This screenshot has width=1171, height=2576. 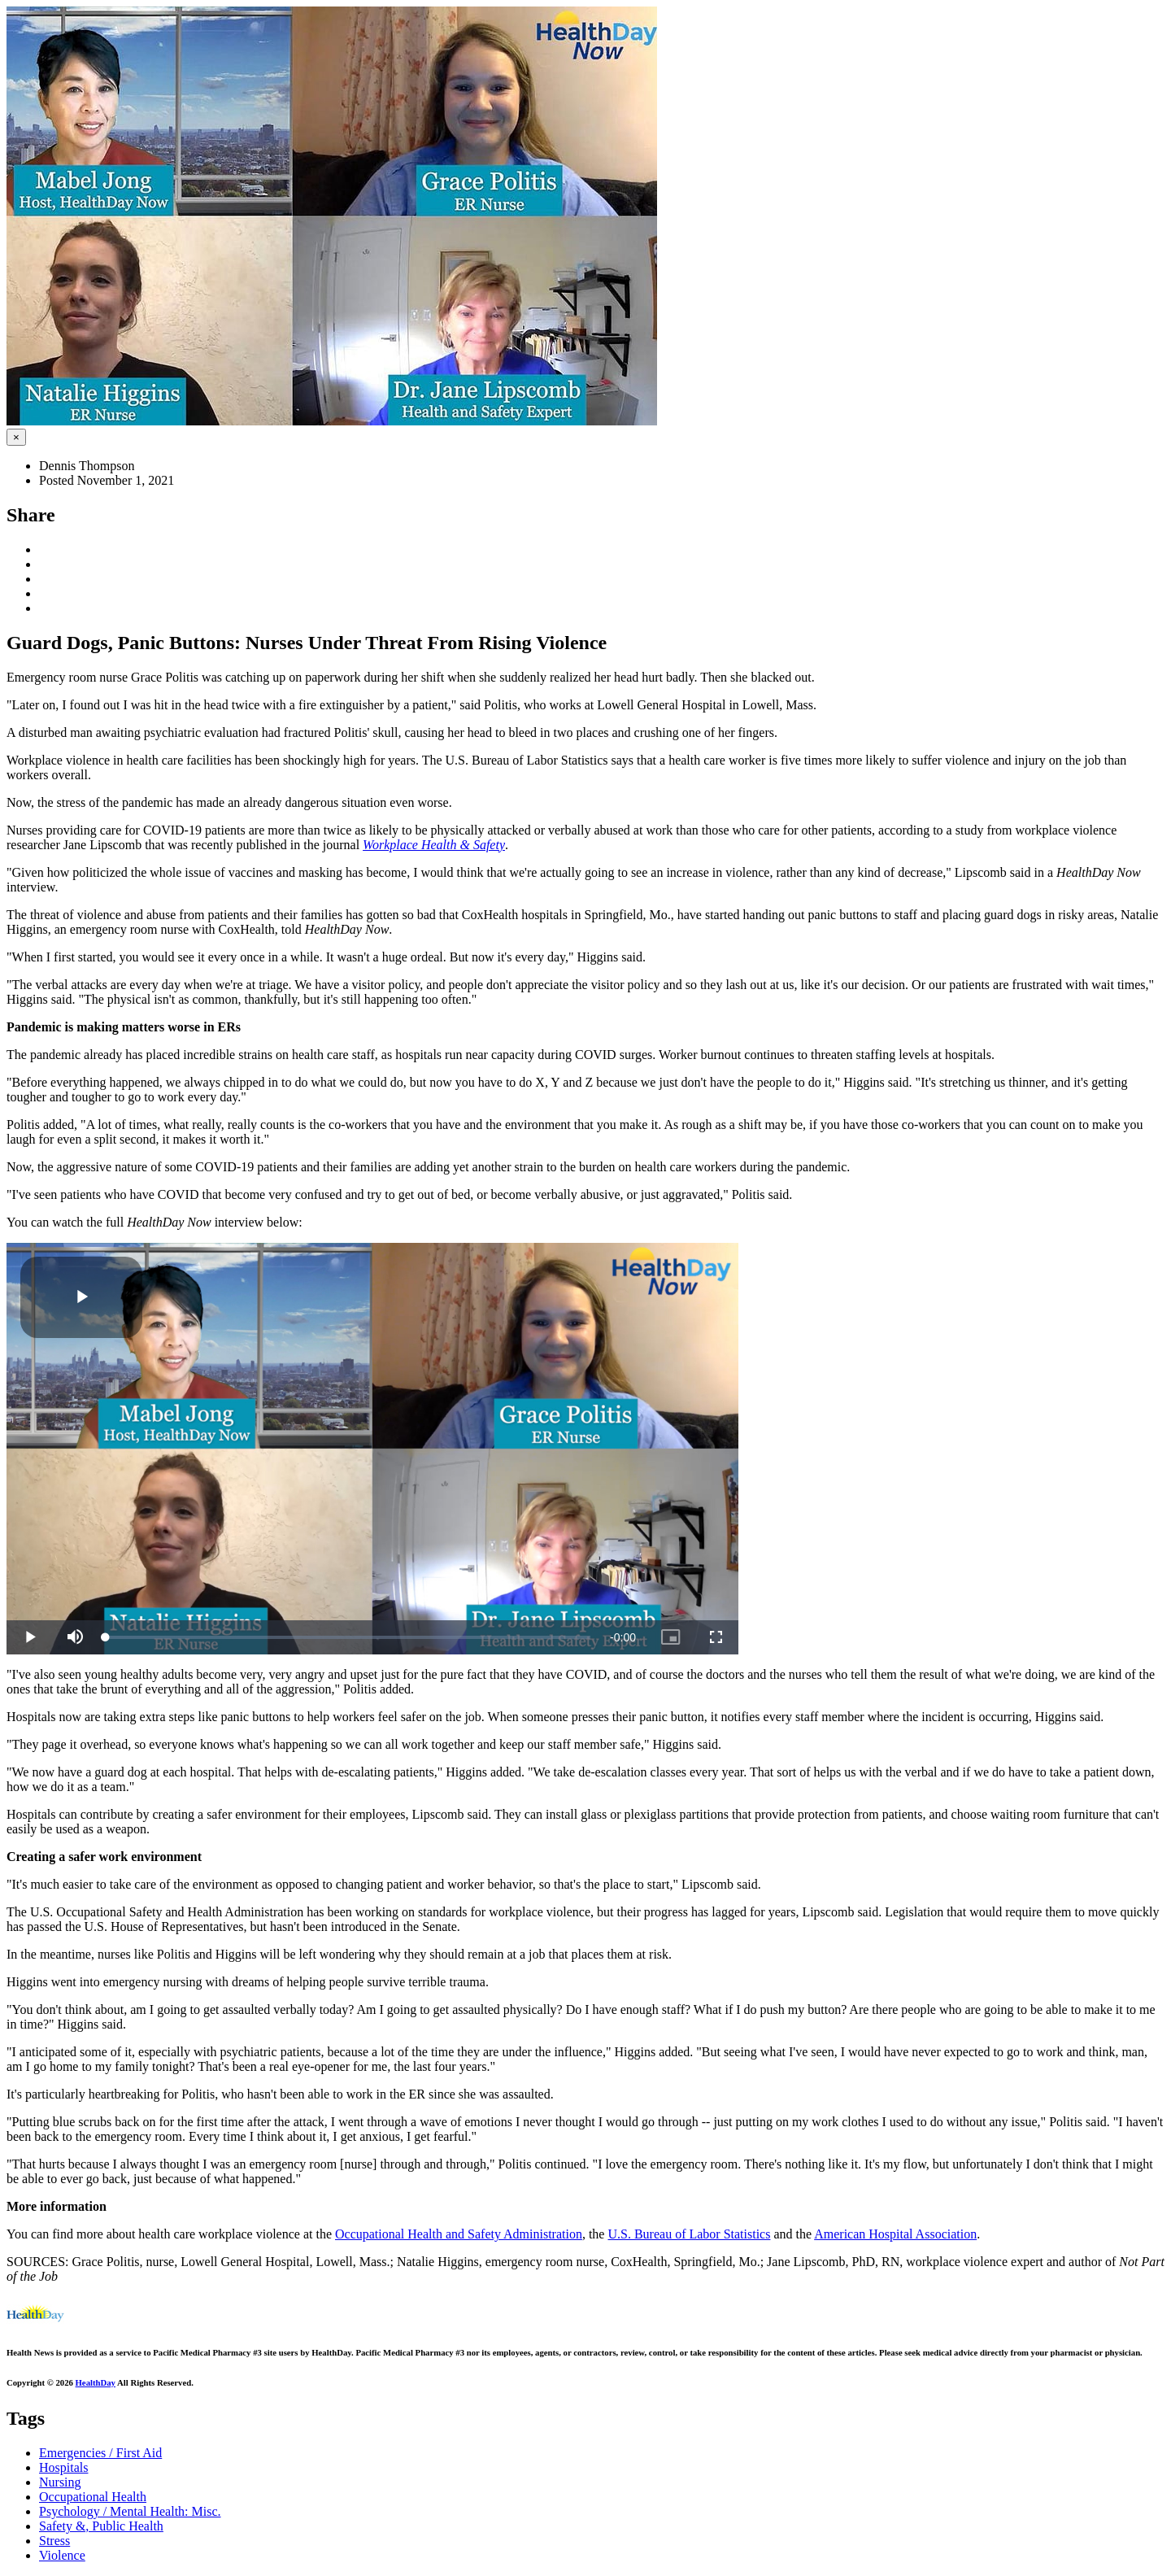 I want to click on HealthDay, so click(x=95, y=2382).